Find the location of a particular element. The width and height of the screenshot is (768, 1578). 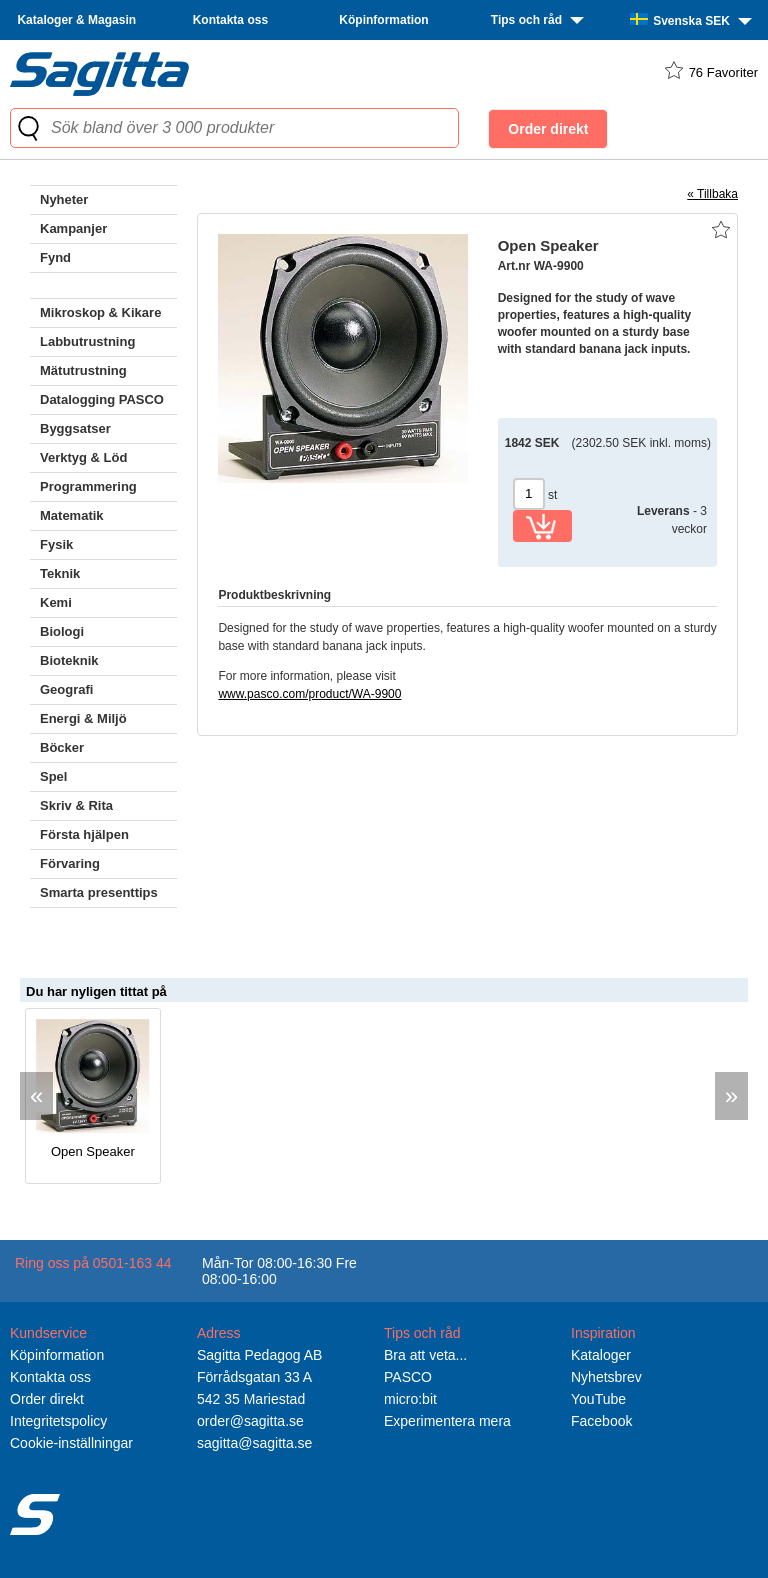

Nyheter is located at coordinates (64, 199).